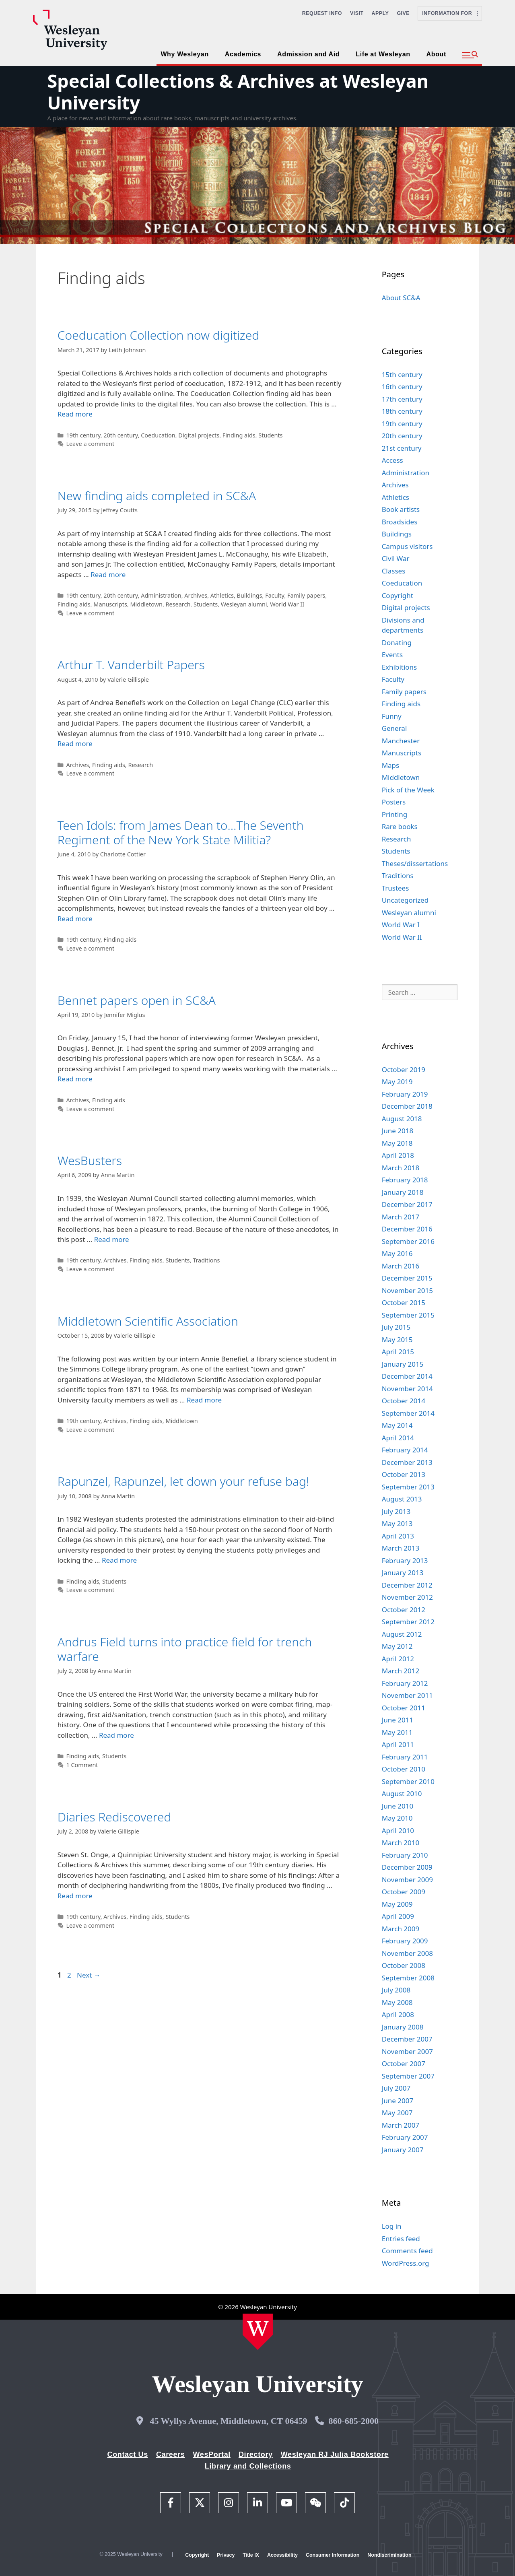  What do you see at coordinates (397, 1646) in the screenshot?
I see `May 2012` at bounding box center [397, 1646].